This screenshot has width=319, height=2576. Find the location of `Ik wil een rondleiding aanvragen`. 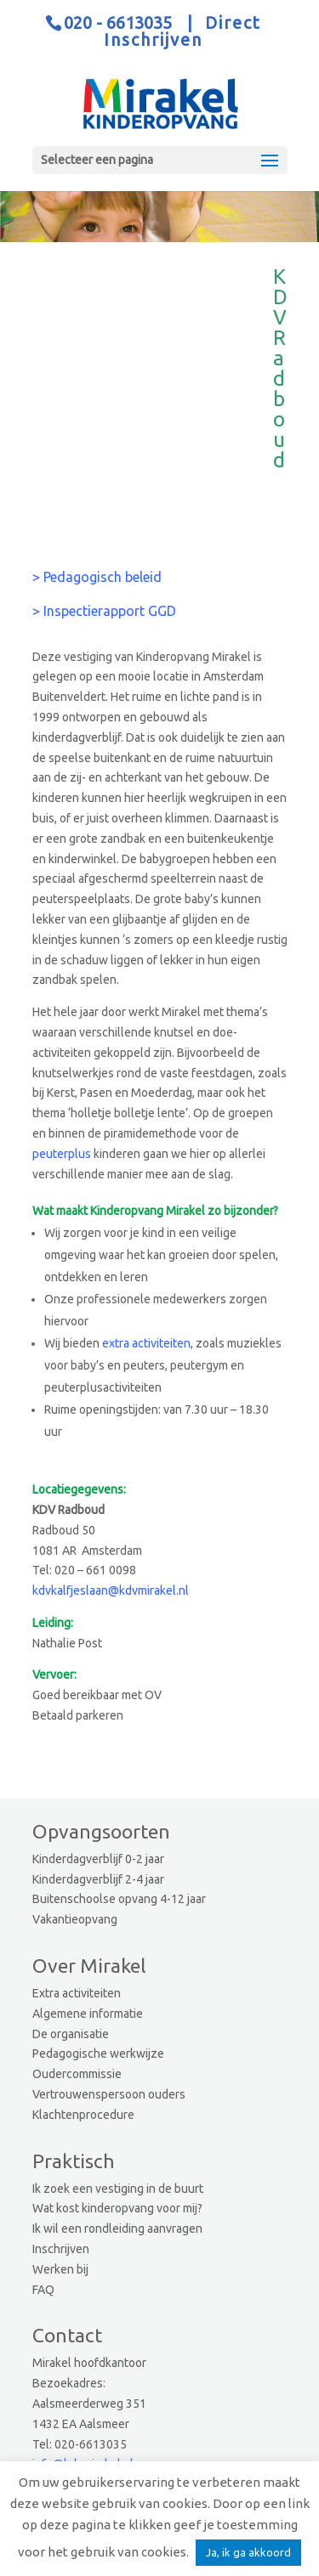

Ik wil een rondleiding aanvragen is located at coordinates (117, 2228).